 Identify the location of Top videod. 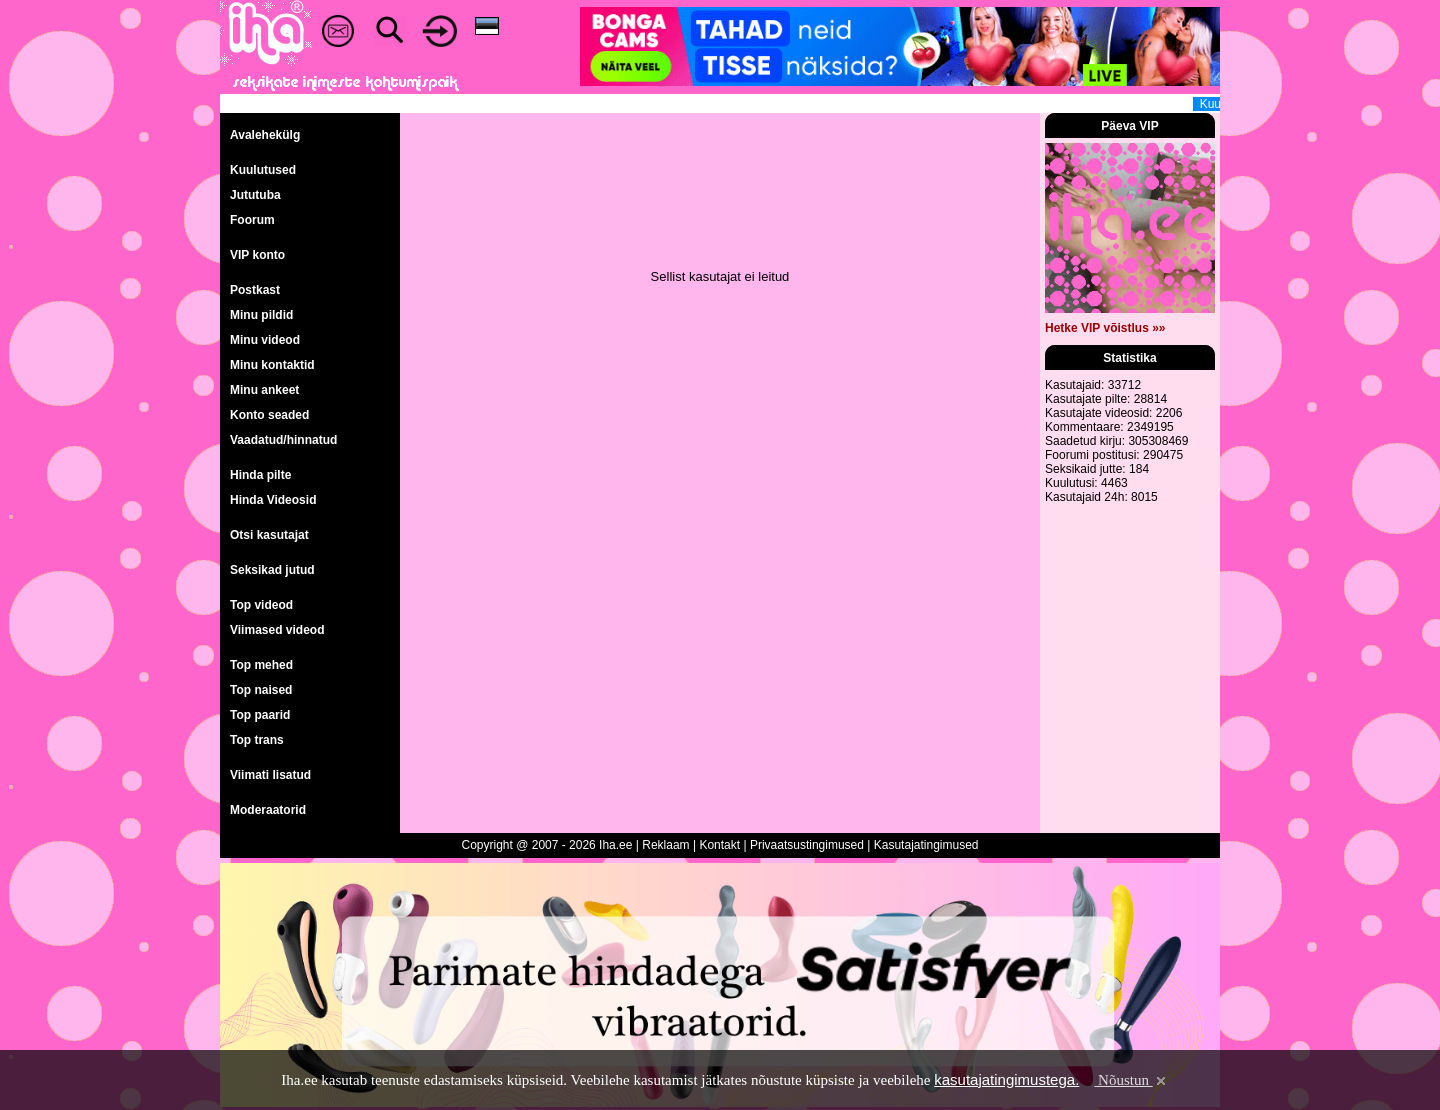
(261, 605).